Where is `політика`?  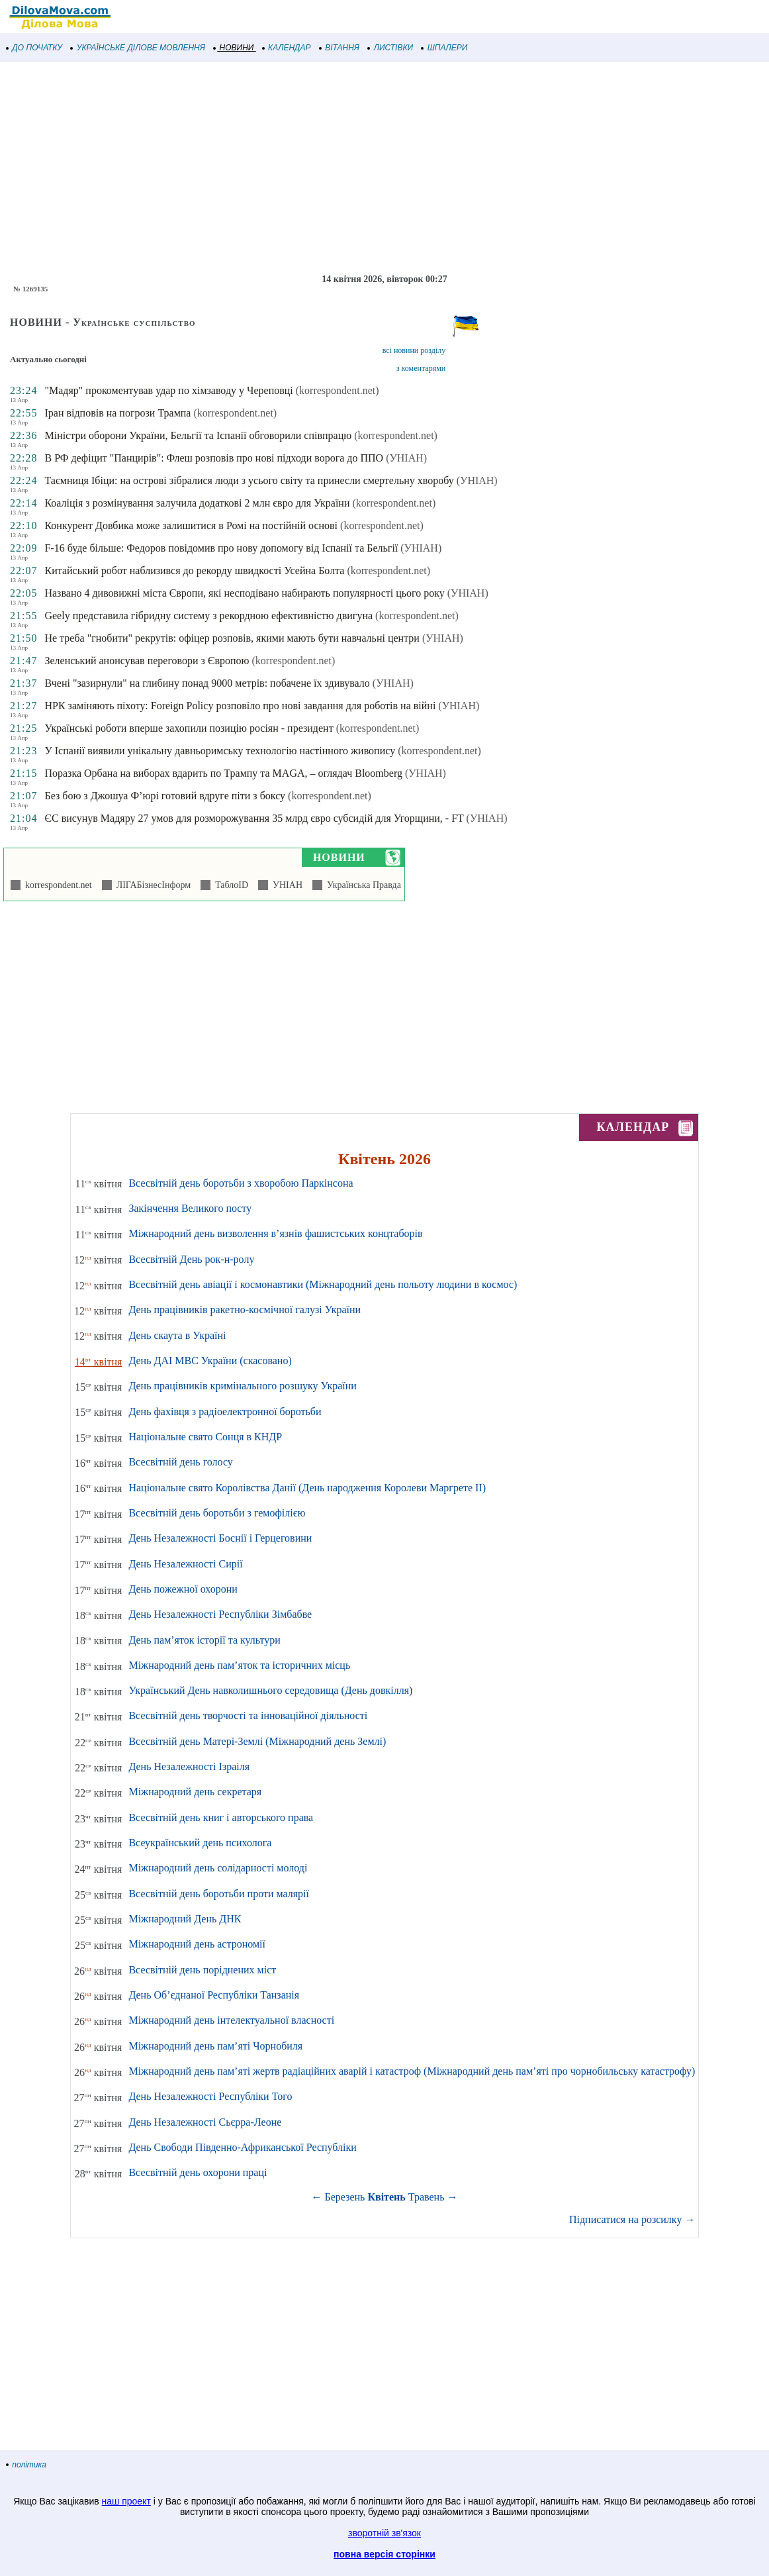 політика is located at coordinates (26, 2464).